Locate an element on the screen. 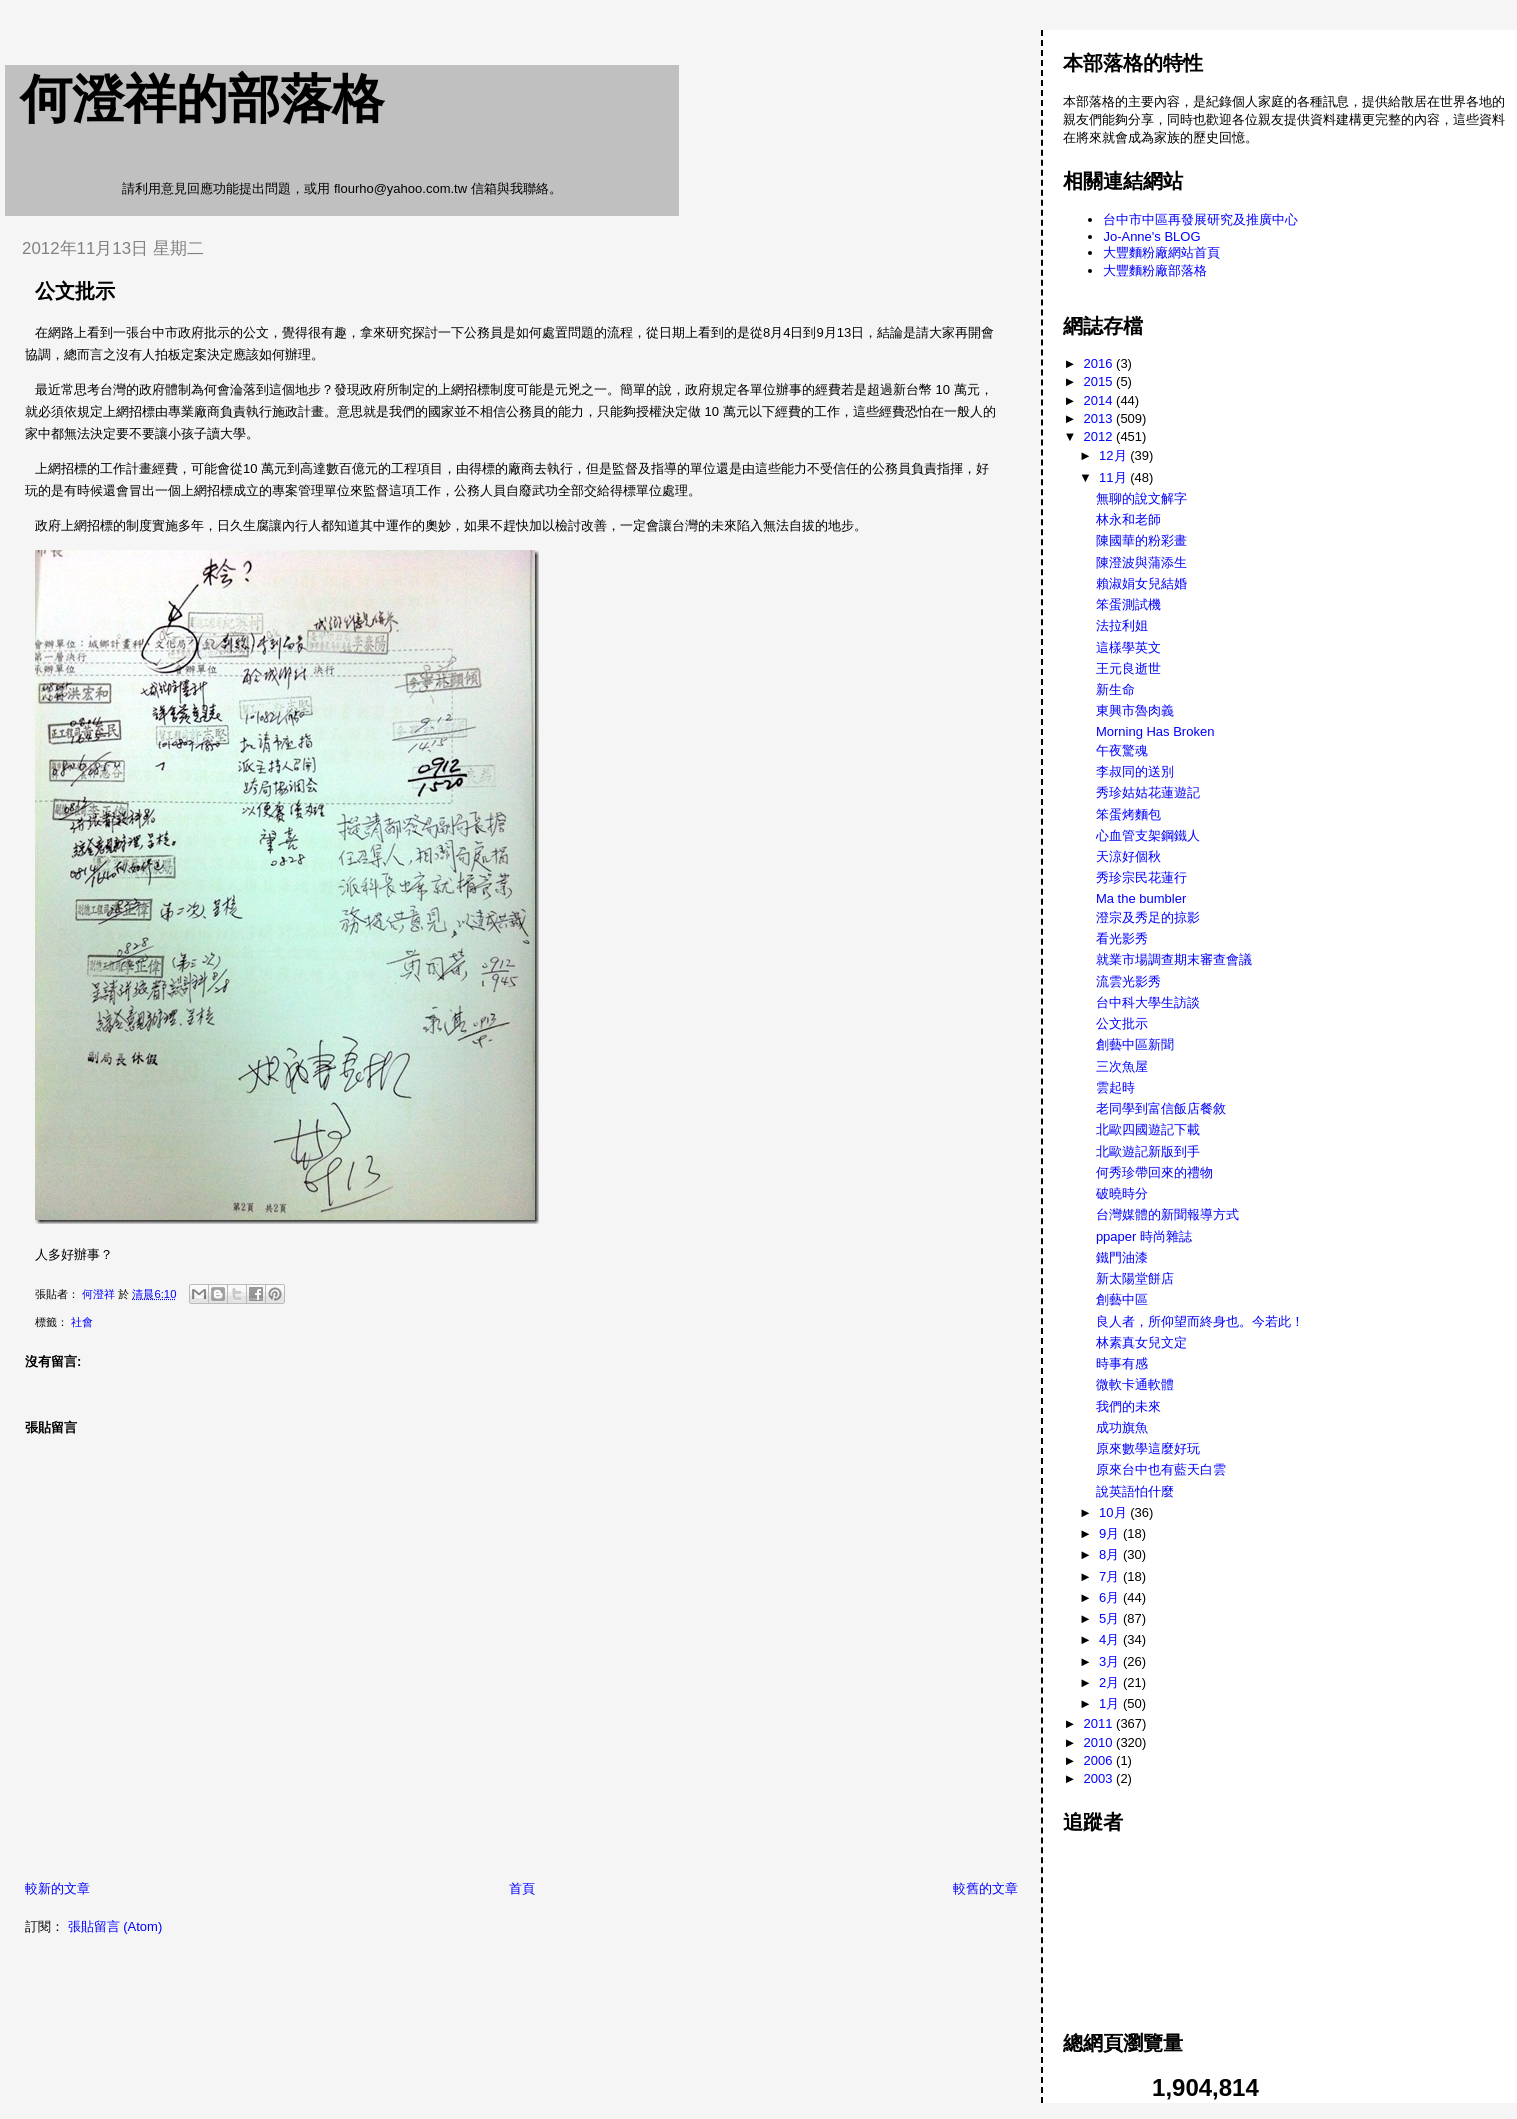  台灣媒體的新聞報導方式 is located at coordinates (1167, 1214).